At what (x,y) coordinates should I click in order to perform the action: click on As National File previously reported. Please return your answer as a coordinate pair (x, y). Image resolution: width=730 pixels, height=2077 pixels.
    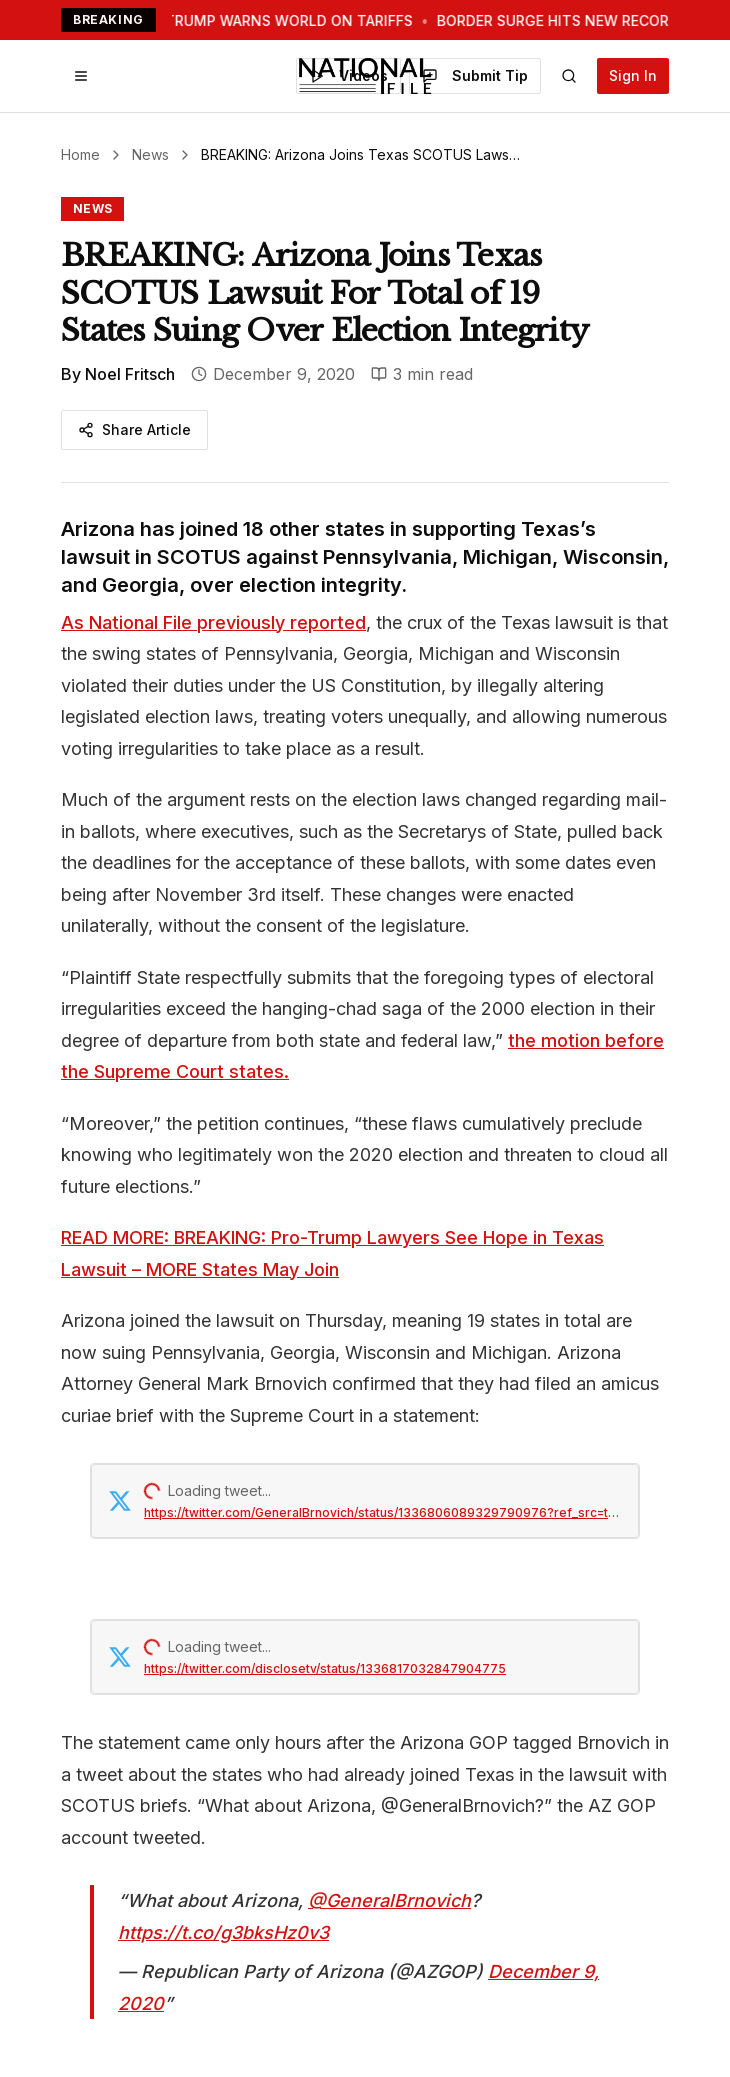
    Looking at the image, I should click on (213, 622).